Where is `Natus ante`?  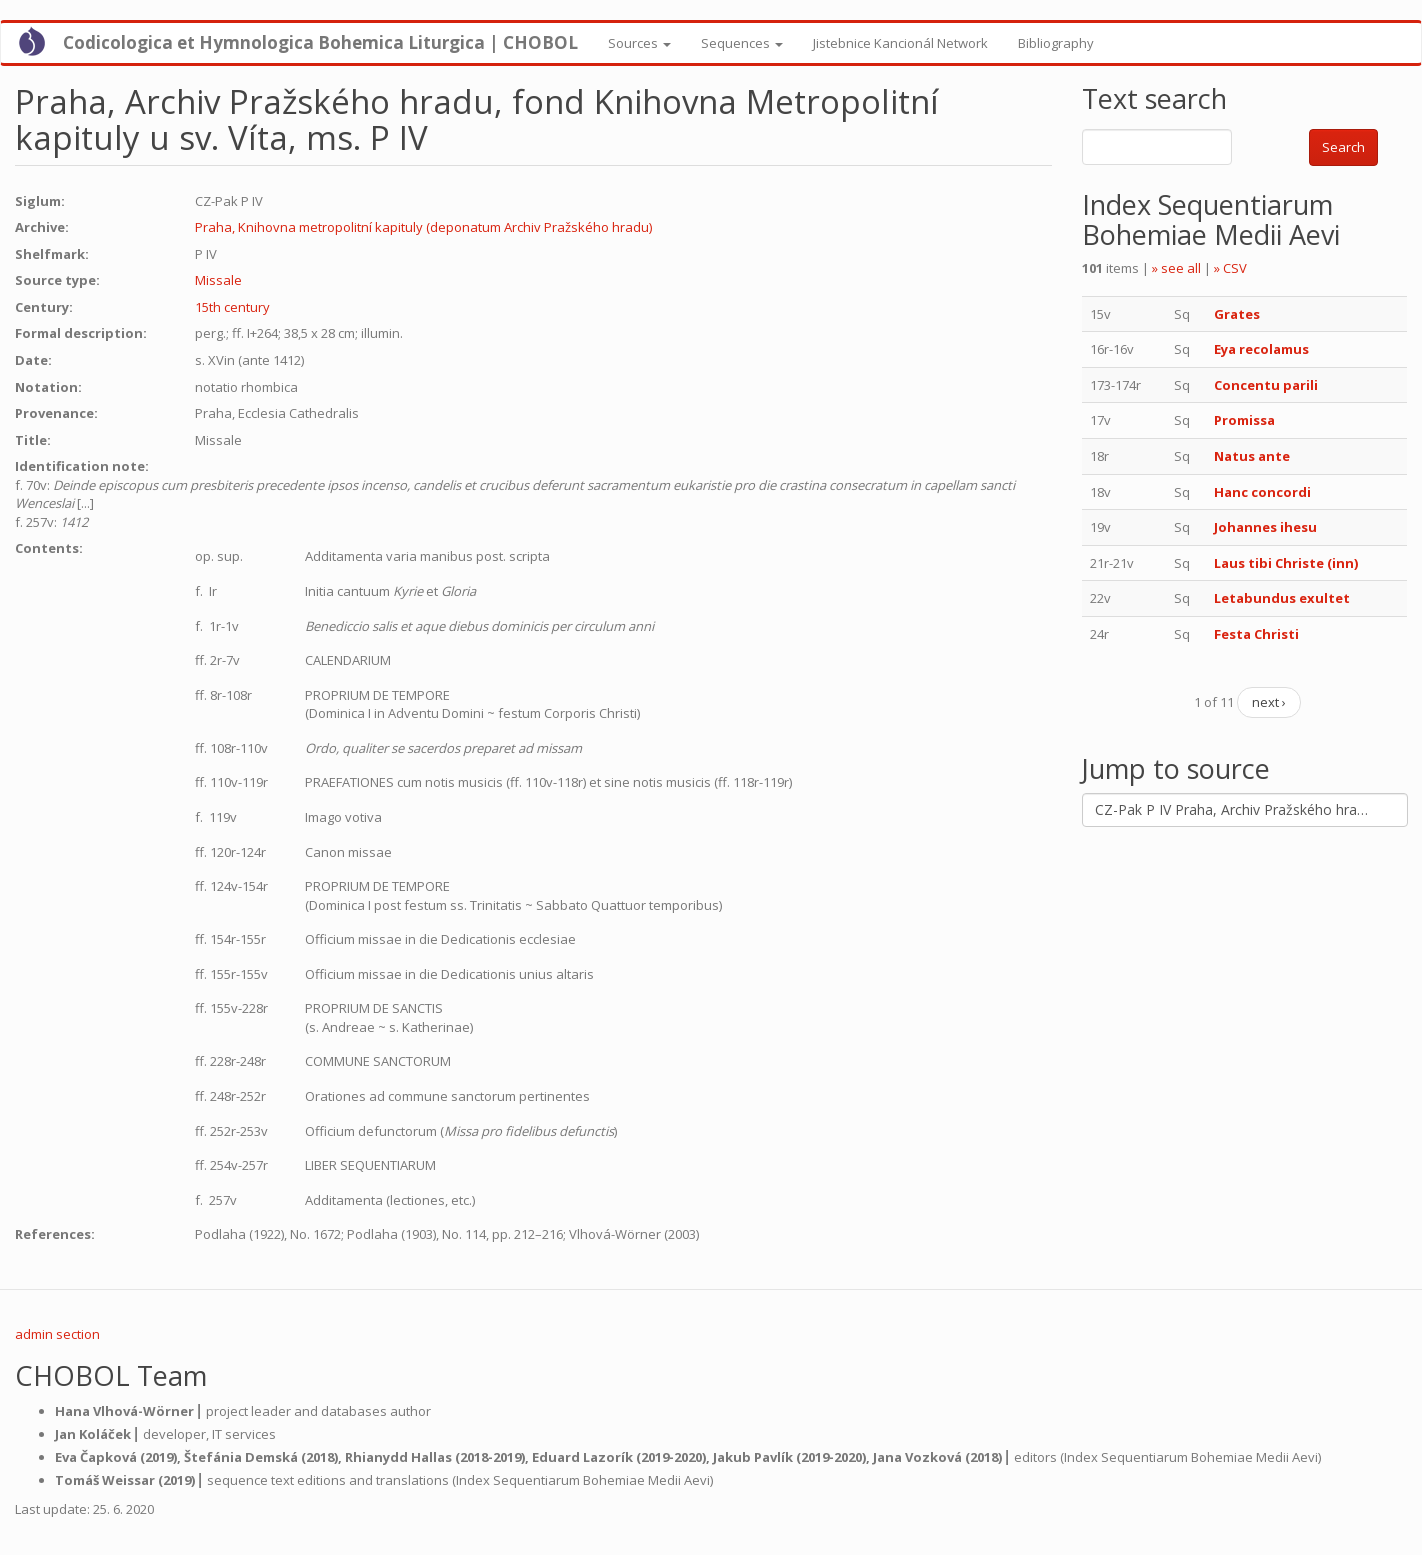
Natus ante is located at coordinates (1252, 456).